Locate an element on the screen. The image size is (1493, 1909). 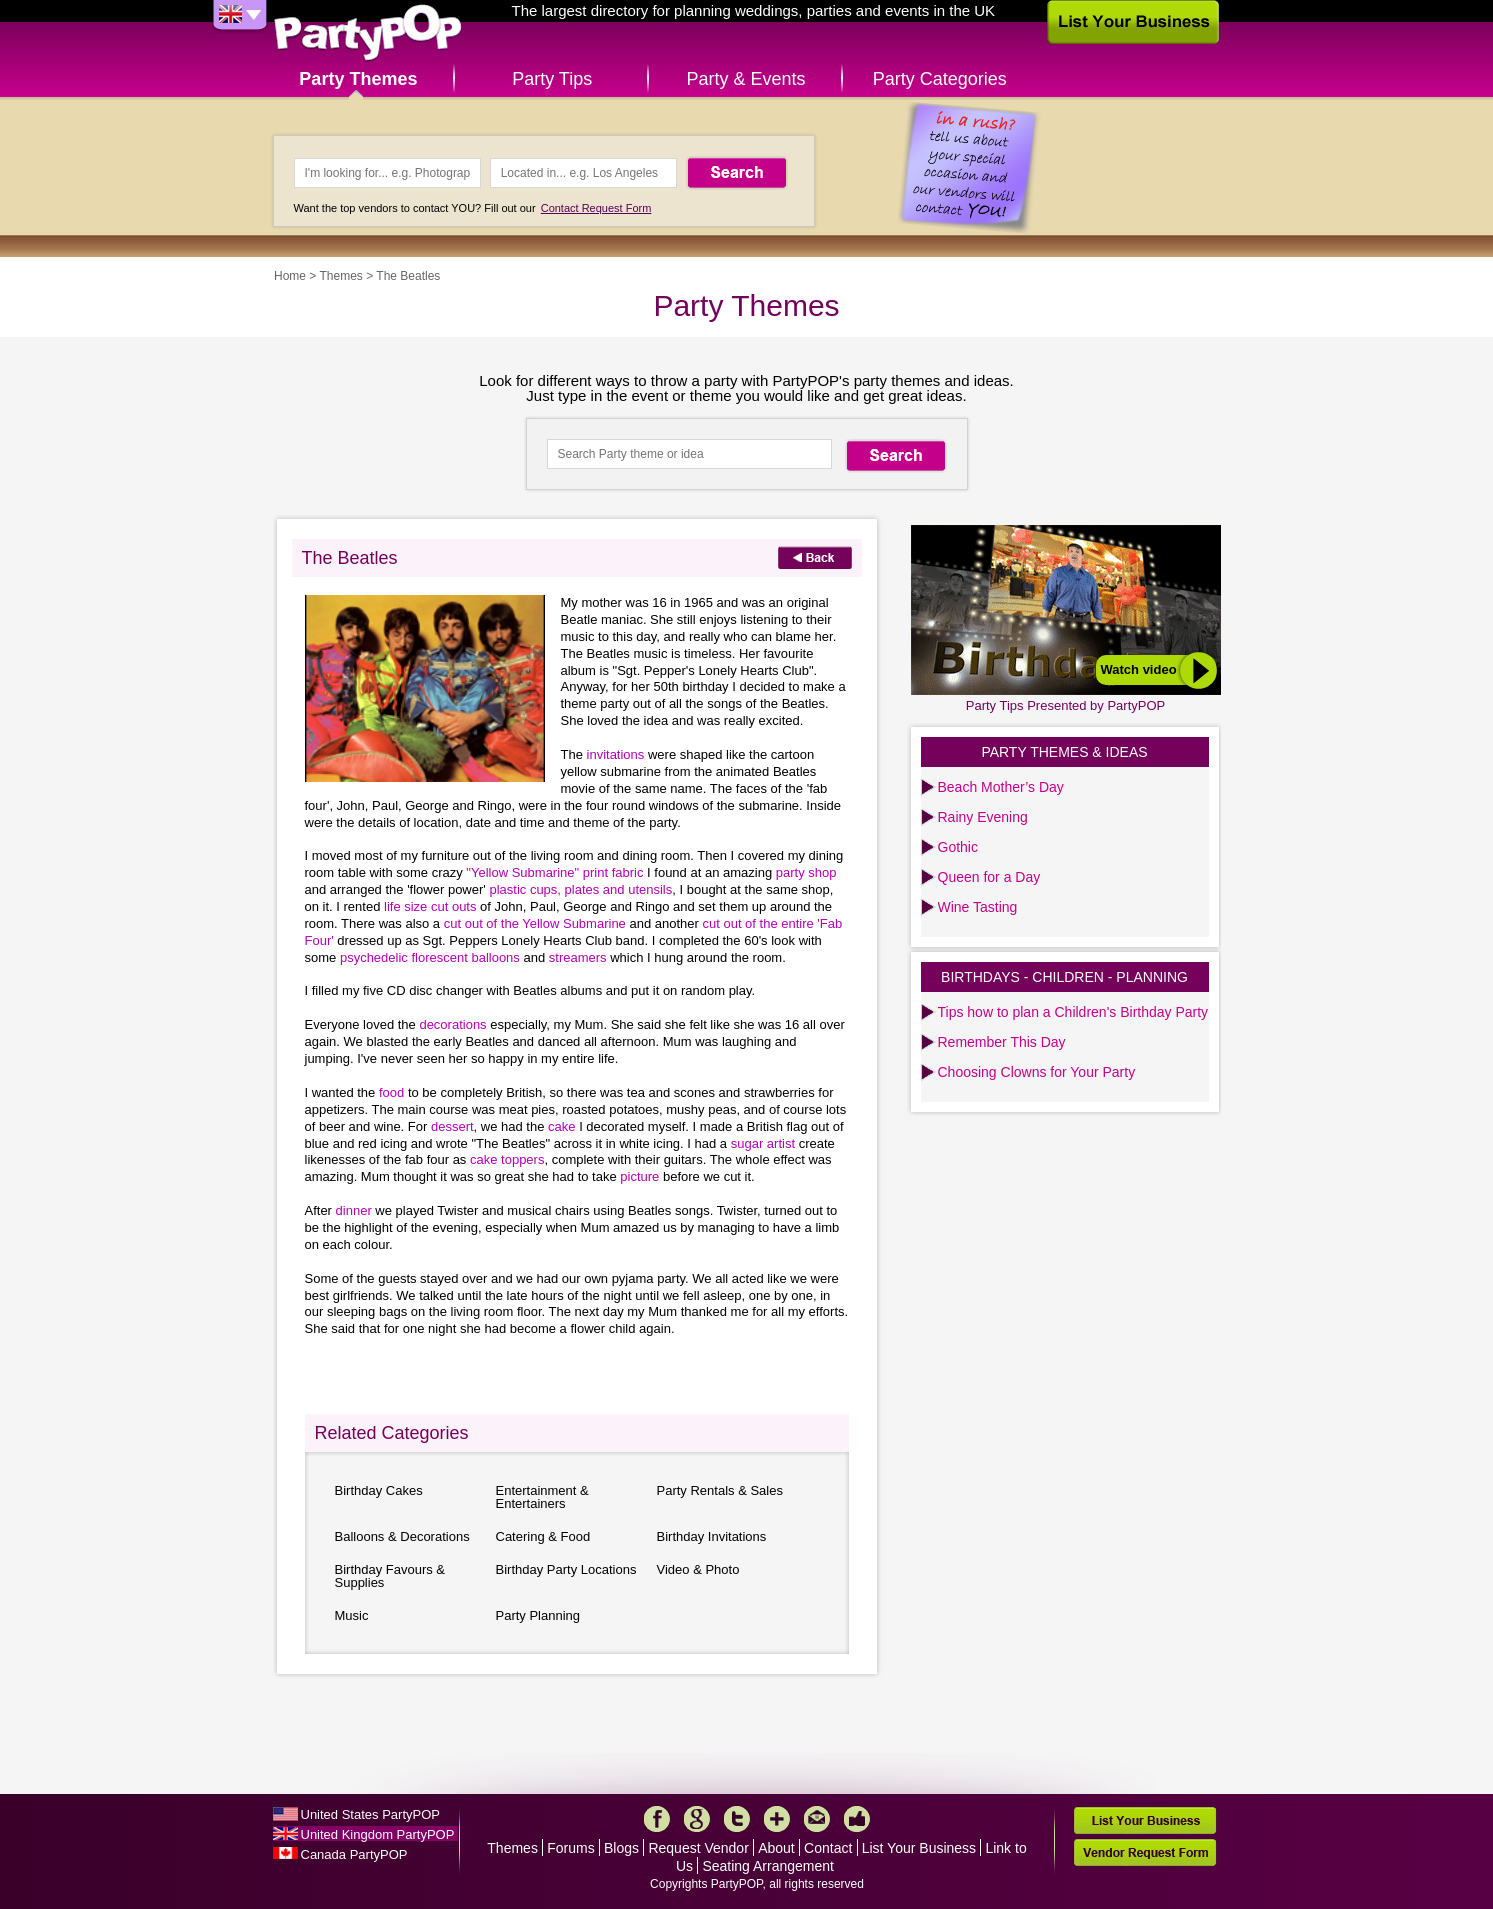
Back is located at coordinates (815, 557).